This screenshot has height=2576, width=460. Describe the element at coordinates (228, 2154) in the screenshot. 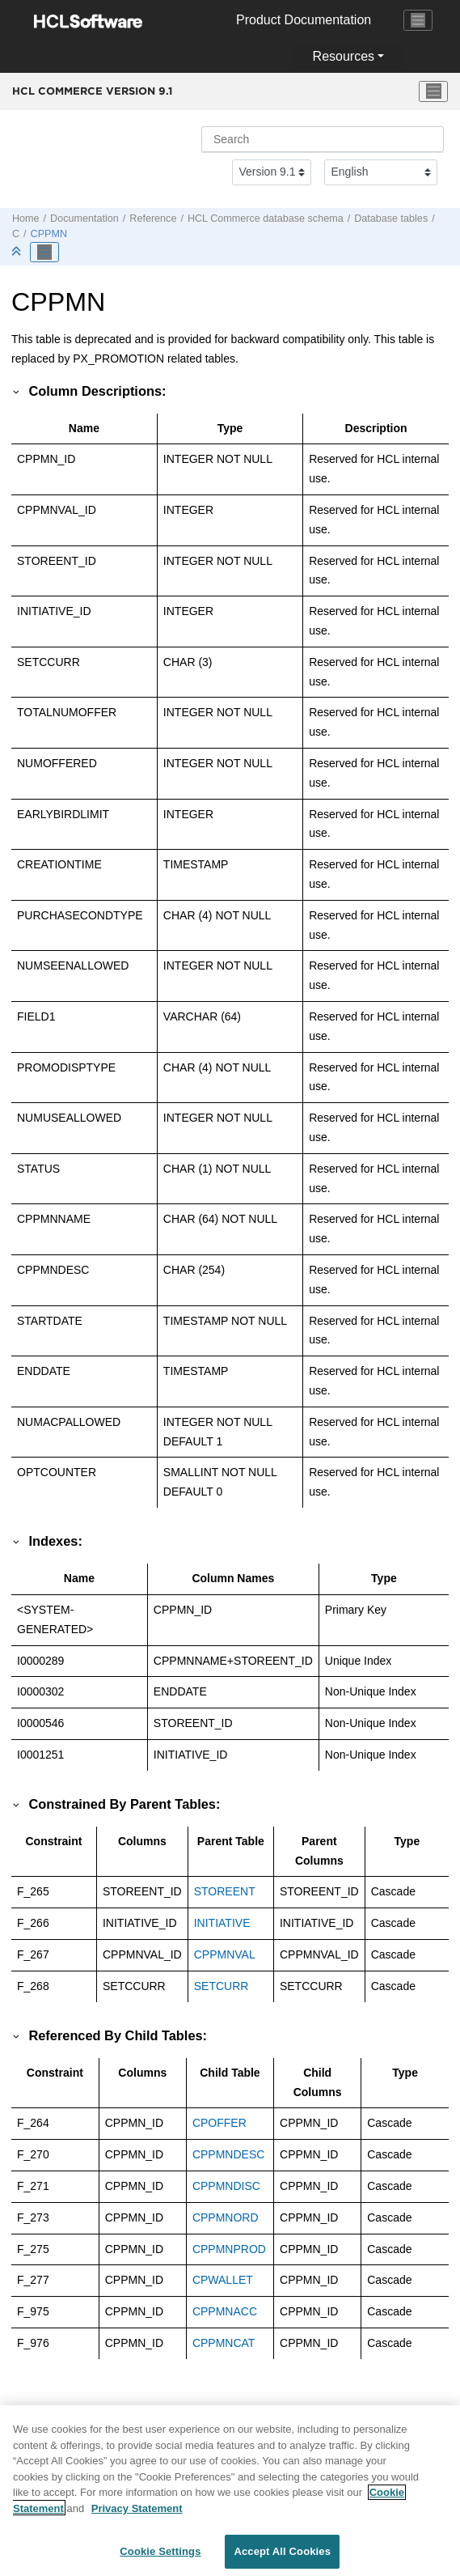

I see `CPPMNDESC` at that location.